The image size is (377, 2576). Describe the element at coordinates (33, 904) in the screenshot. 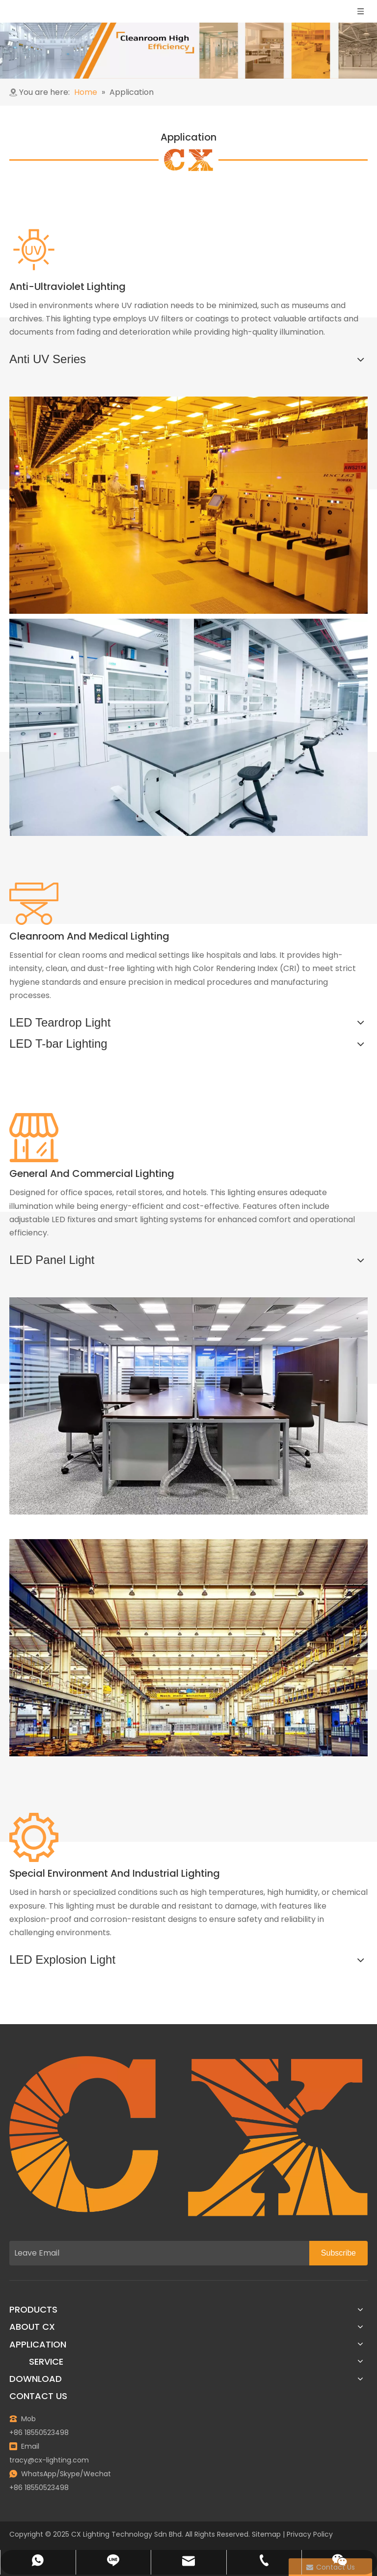

I see `[手术]` at that location.